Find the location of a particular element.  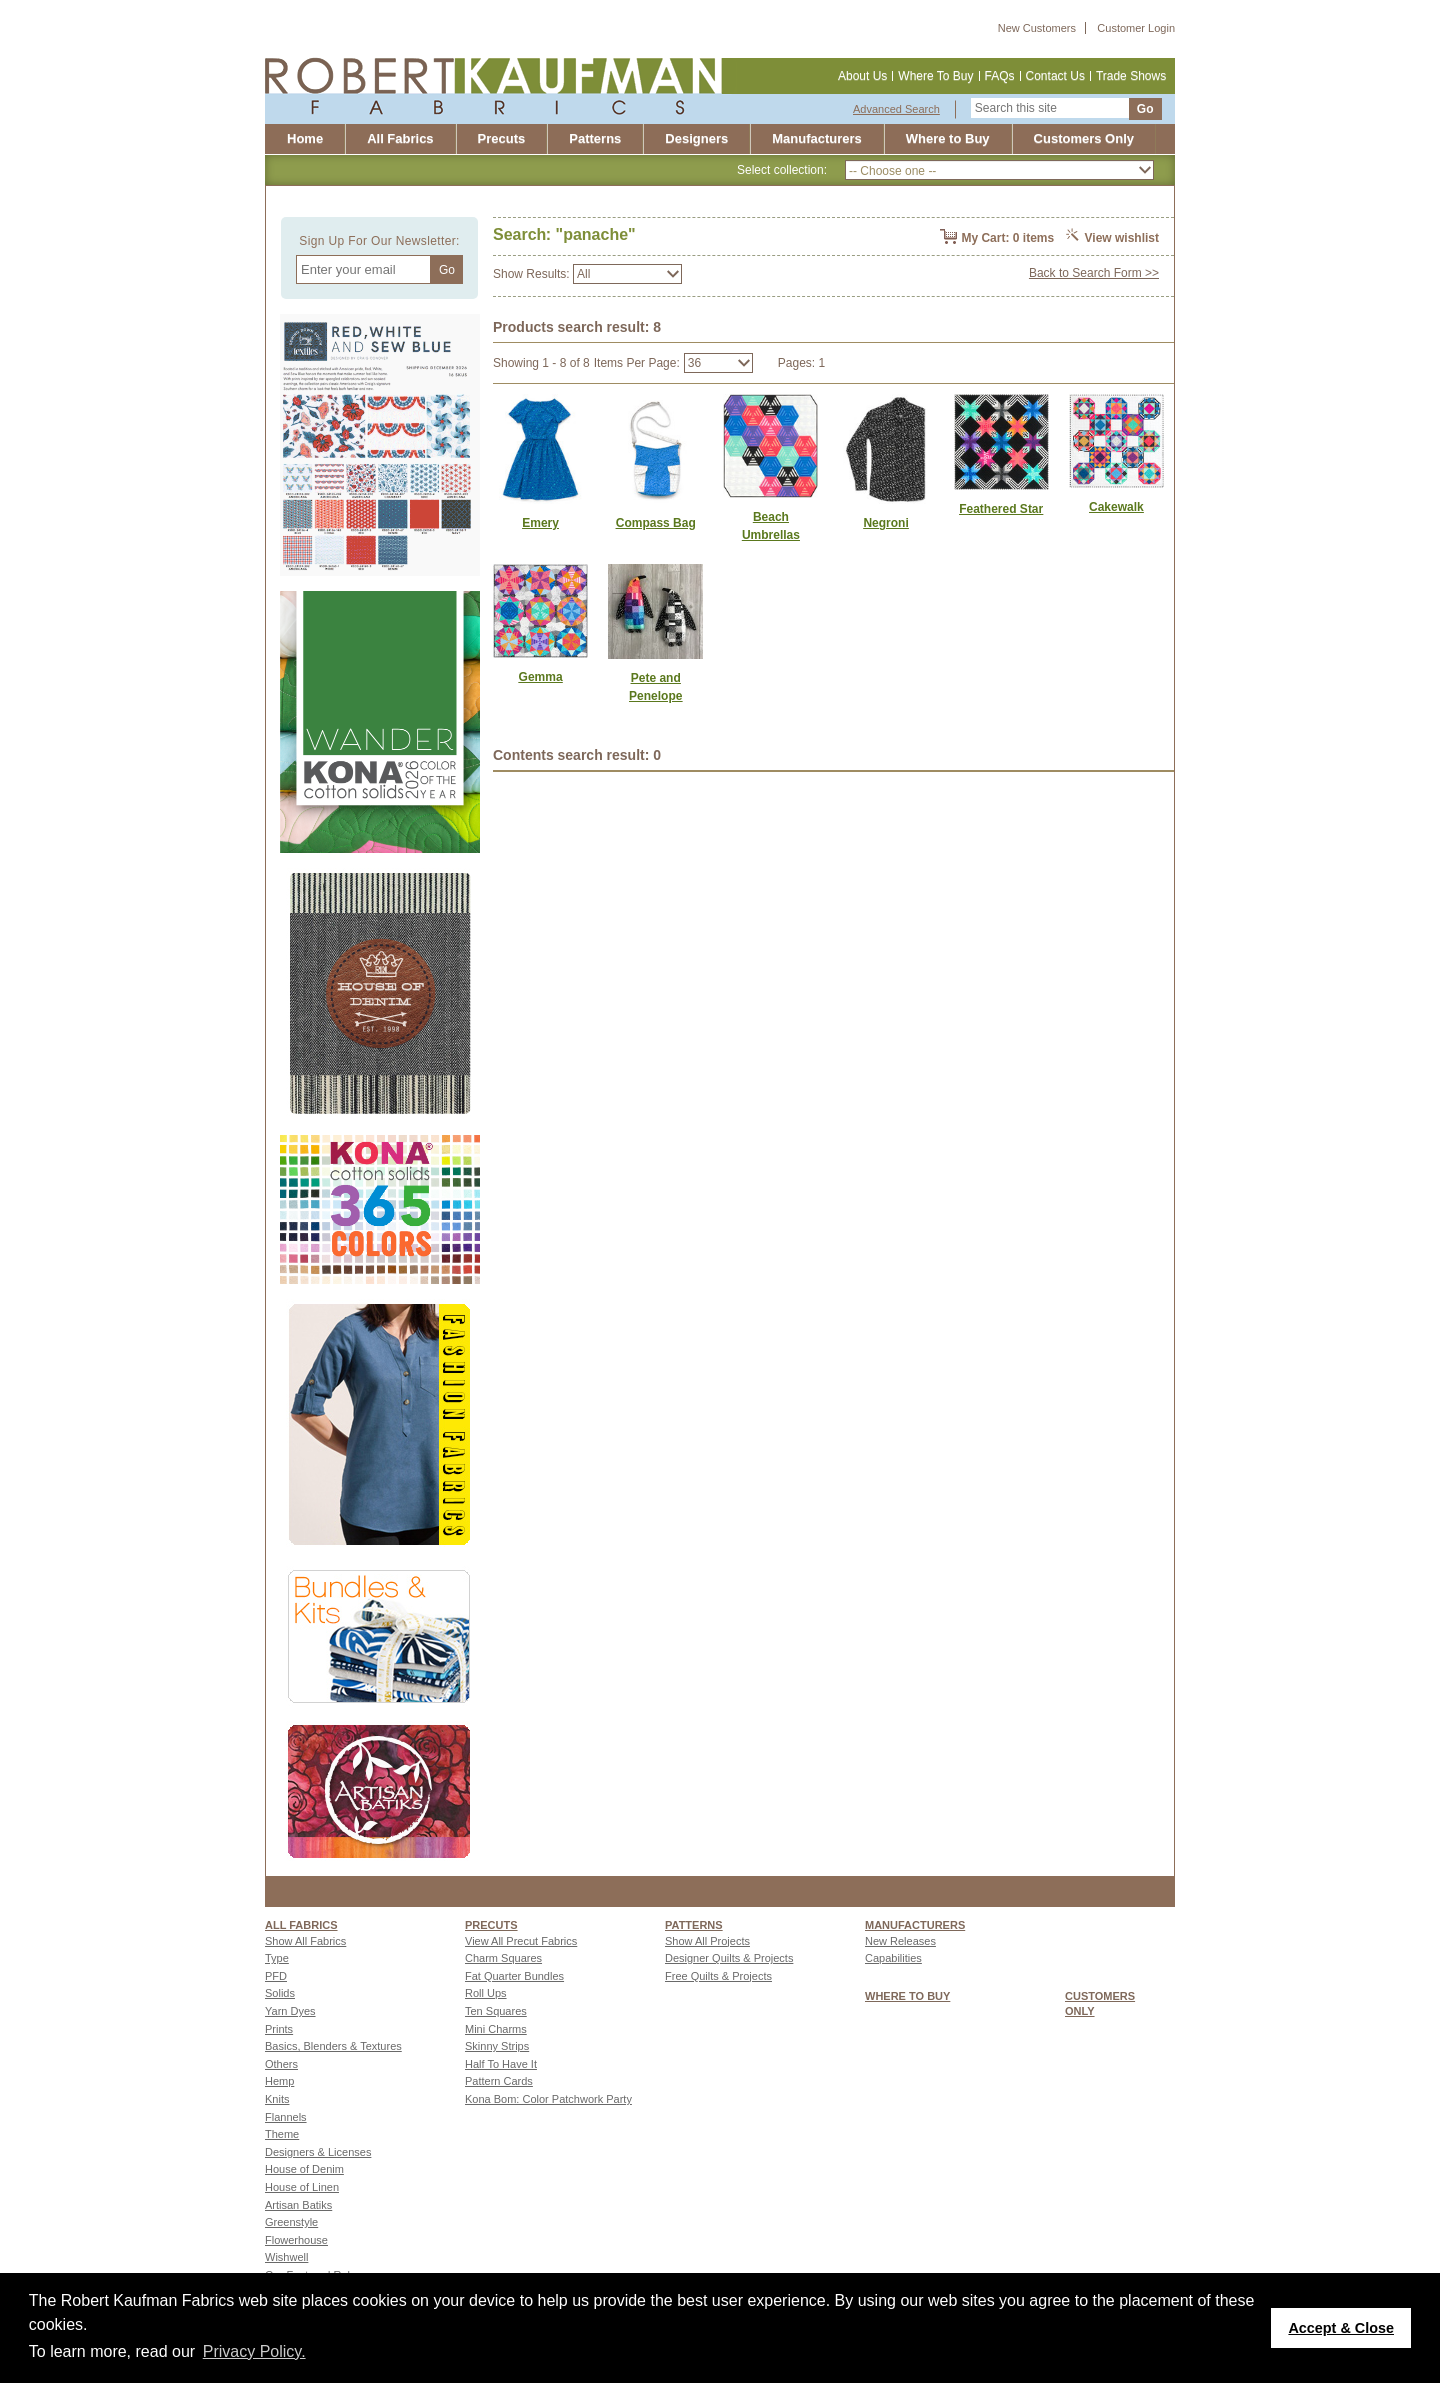

Solids [Go to Solids page] is located at coordinates (280, 1993).